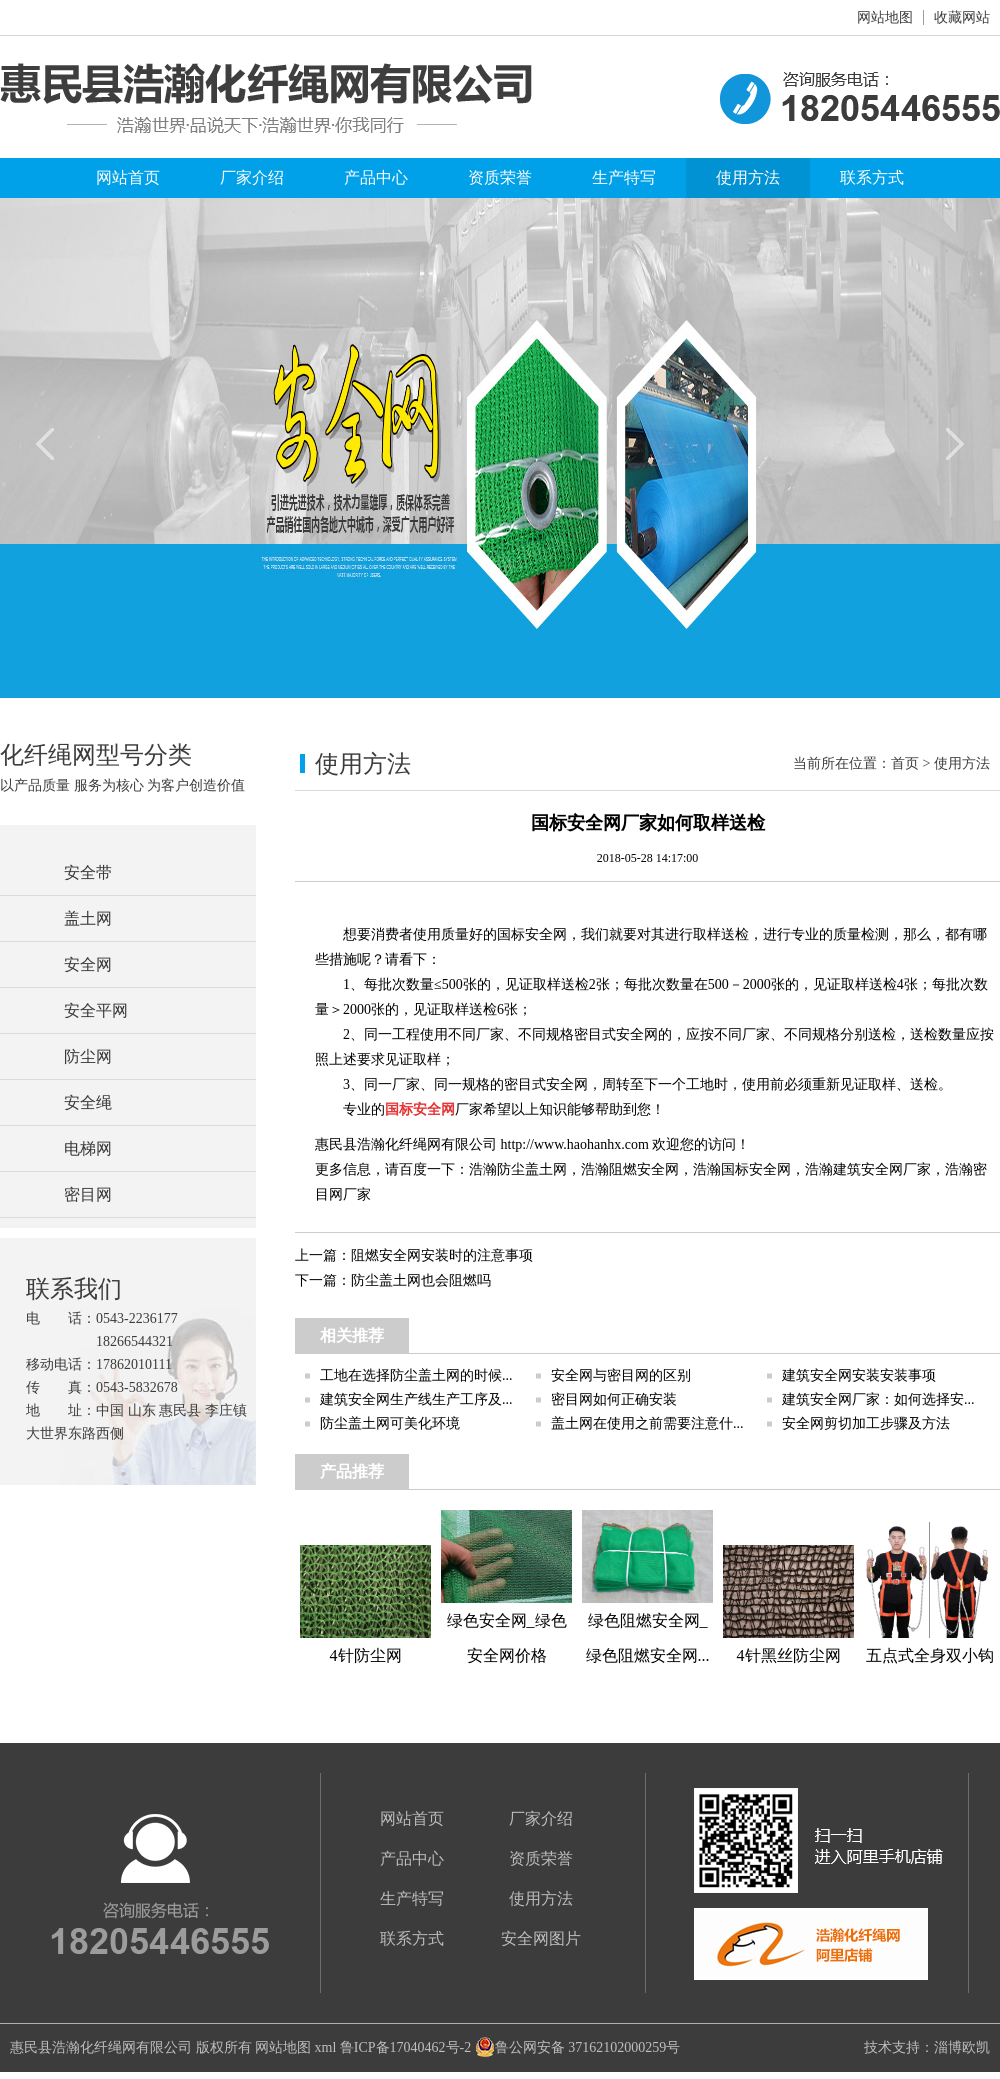 This screenshot has height=2079, width=1000. Describe the element at coordinates (421, 1280) in the screenshot. I see `防尘盖土网也会阻燃吗` at that location.